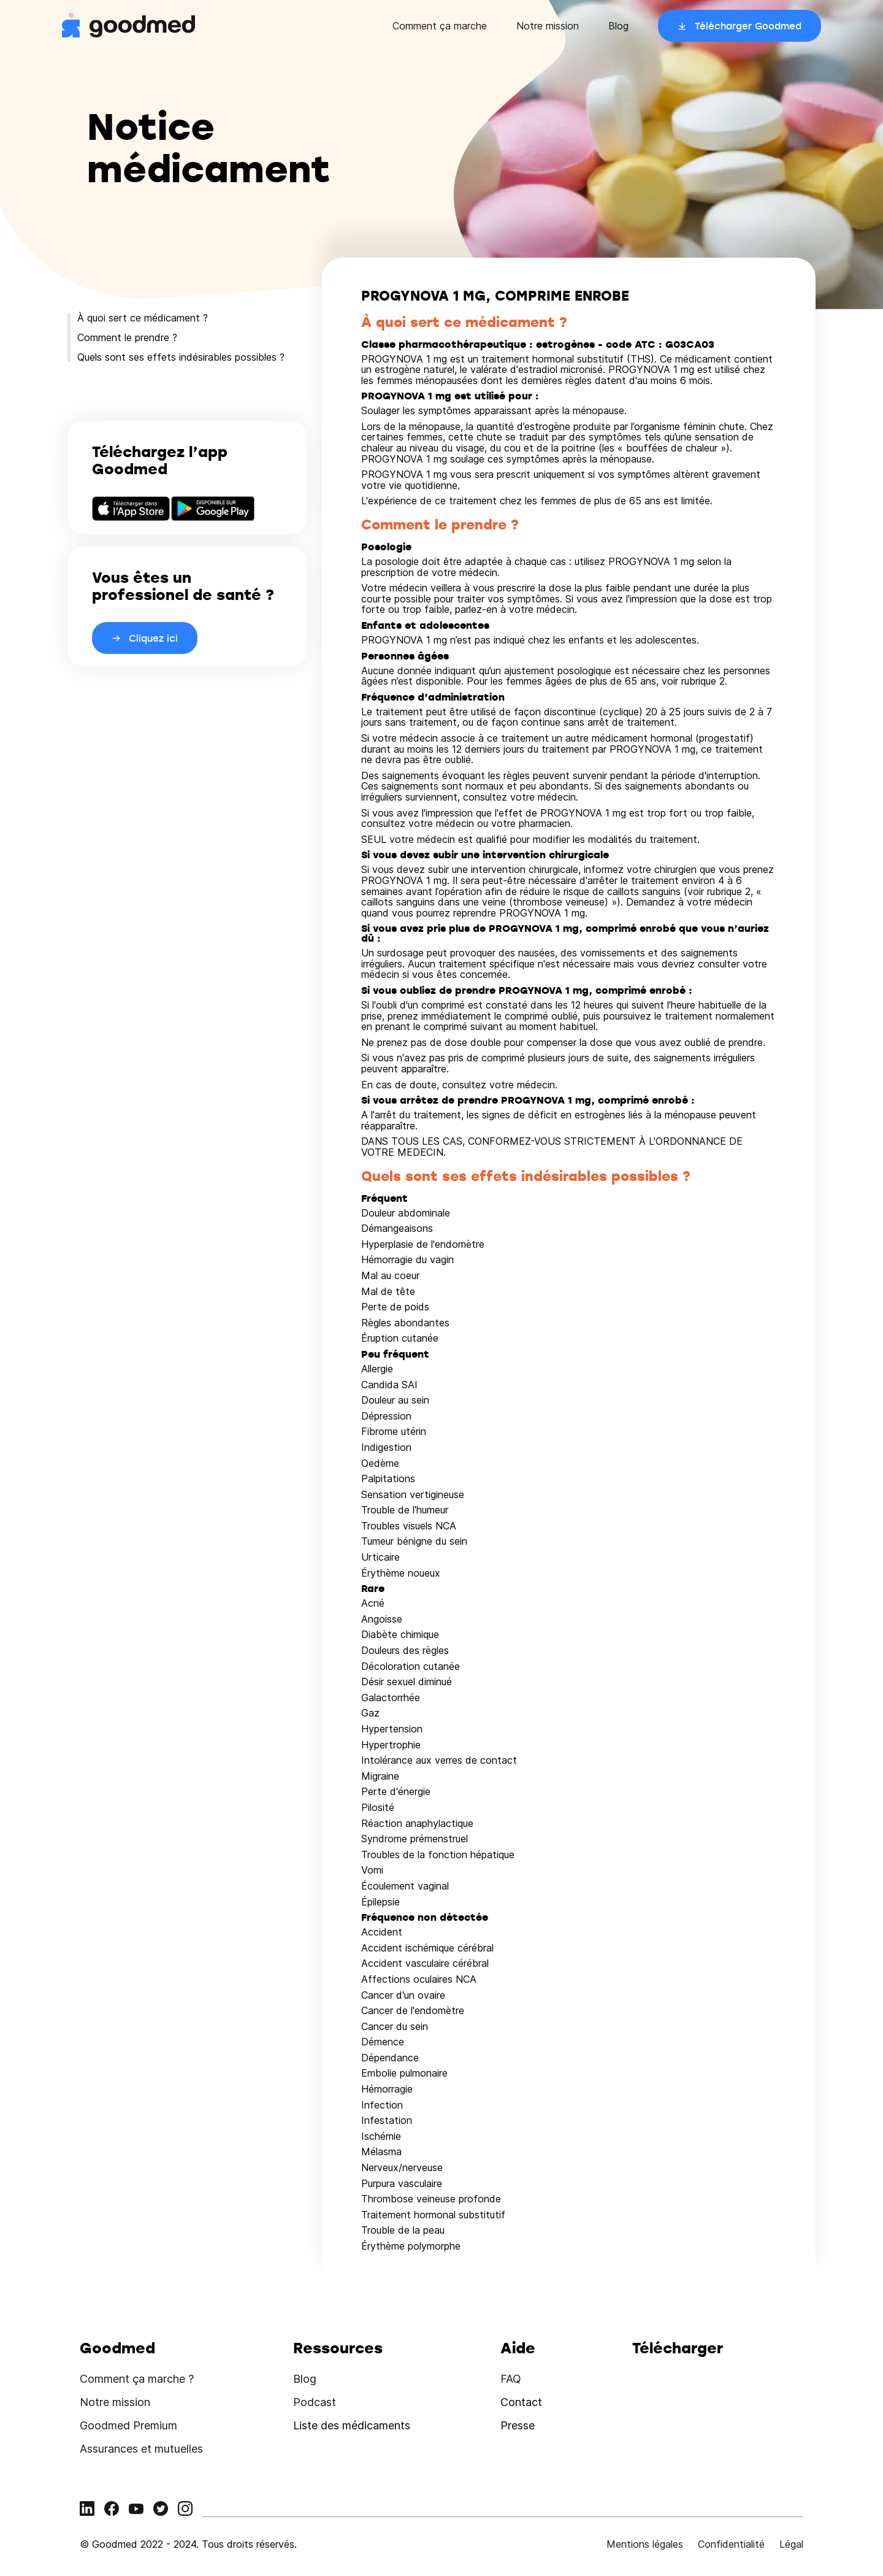 The height and width of the screenshot is (2576, 883). Describe the element at coordinates (314, 2402) in the screenshot. I see `Podcast` at that location.